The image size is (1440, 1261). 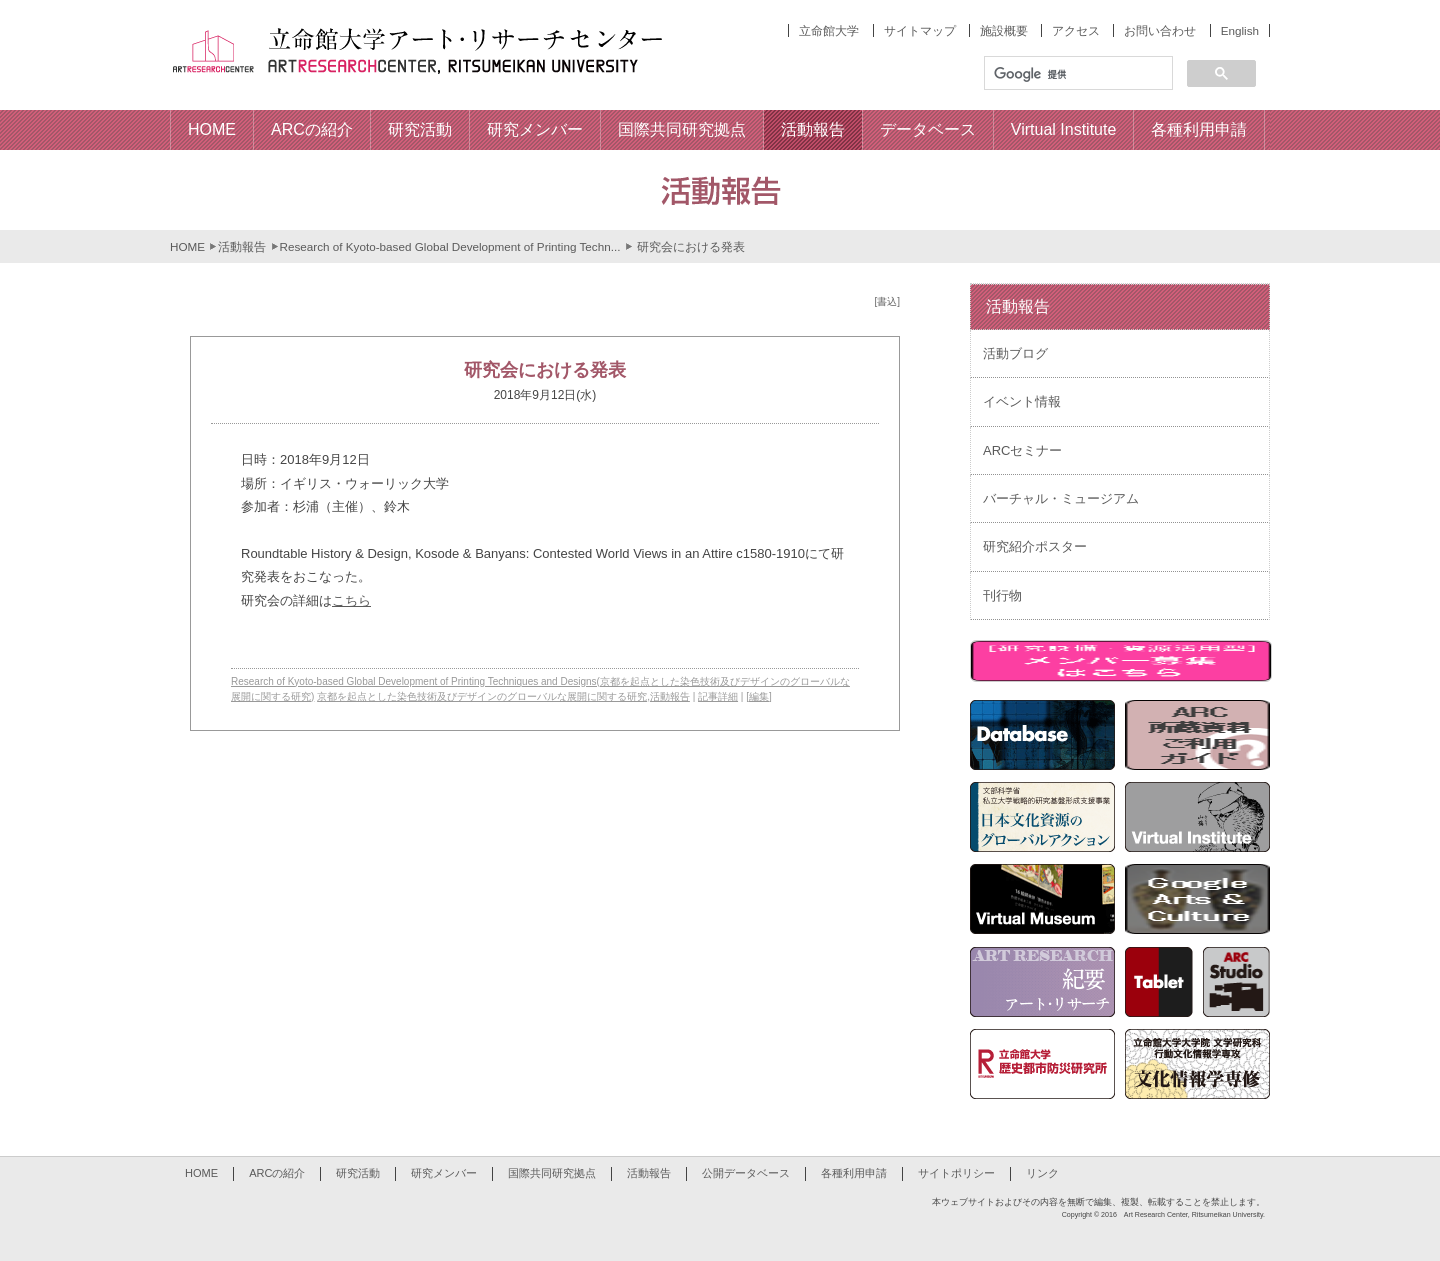 What do you see at coordinates (746, 1173) in the screenshot?
I see `公開データベース` at bounding box center [746, 1173].